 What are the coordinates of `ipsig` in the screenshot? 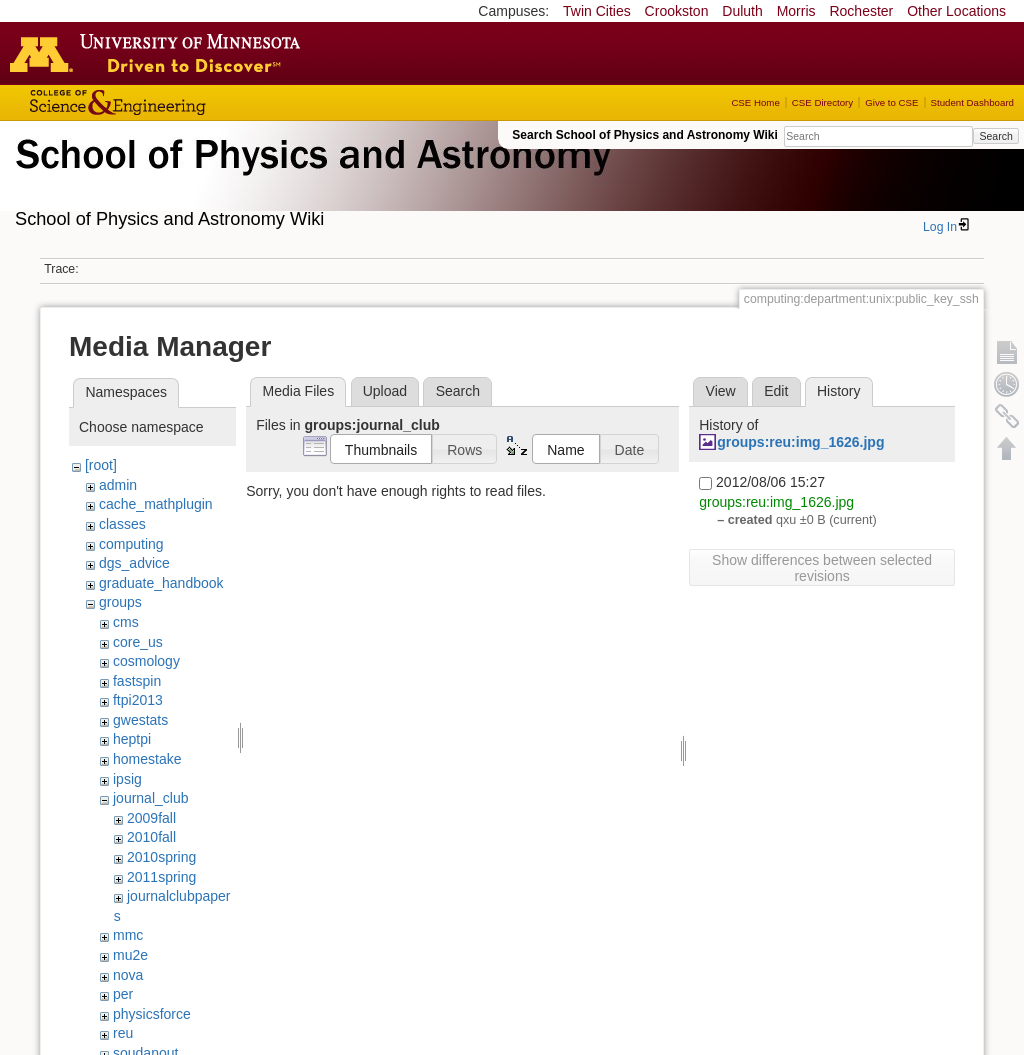 It's located at (127, 779).